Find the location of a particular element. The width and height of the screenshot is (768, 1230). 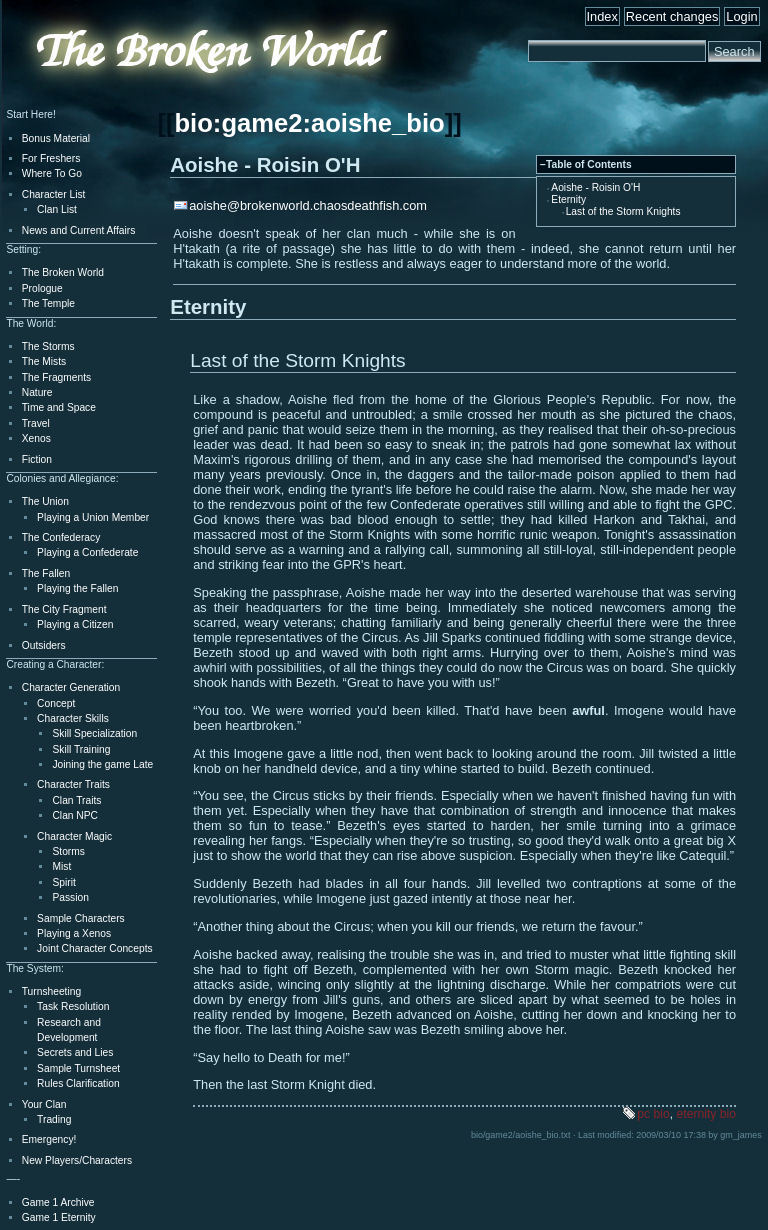

Playing a Union Member is located at coordinates (93, 517).